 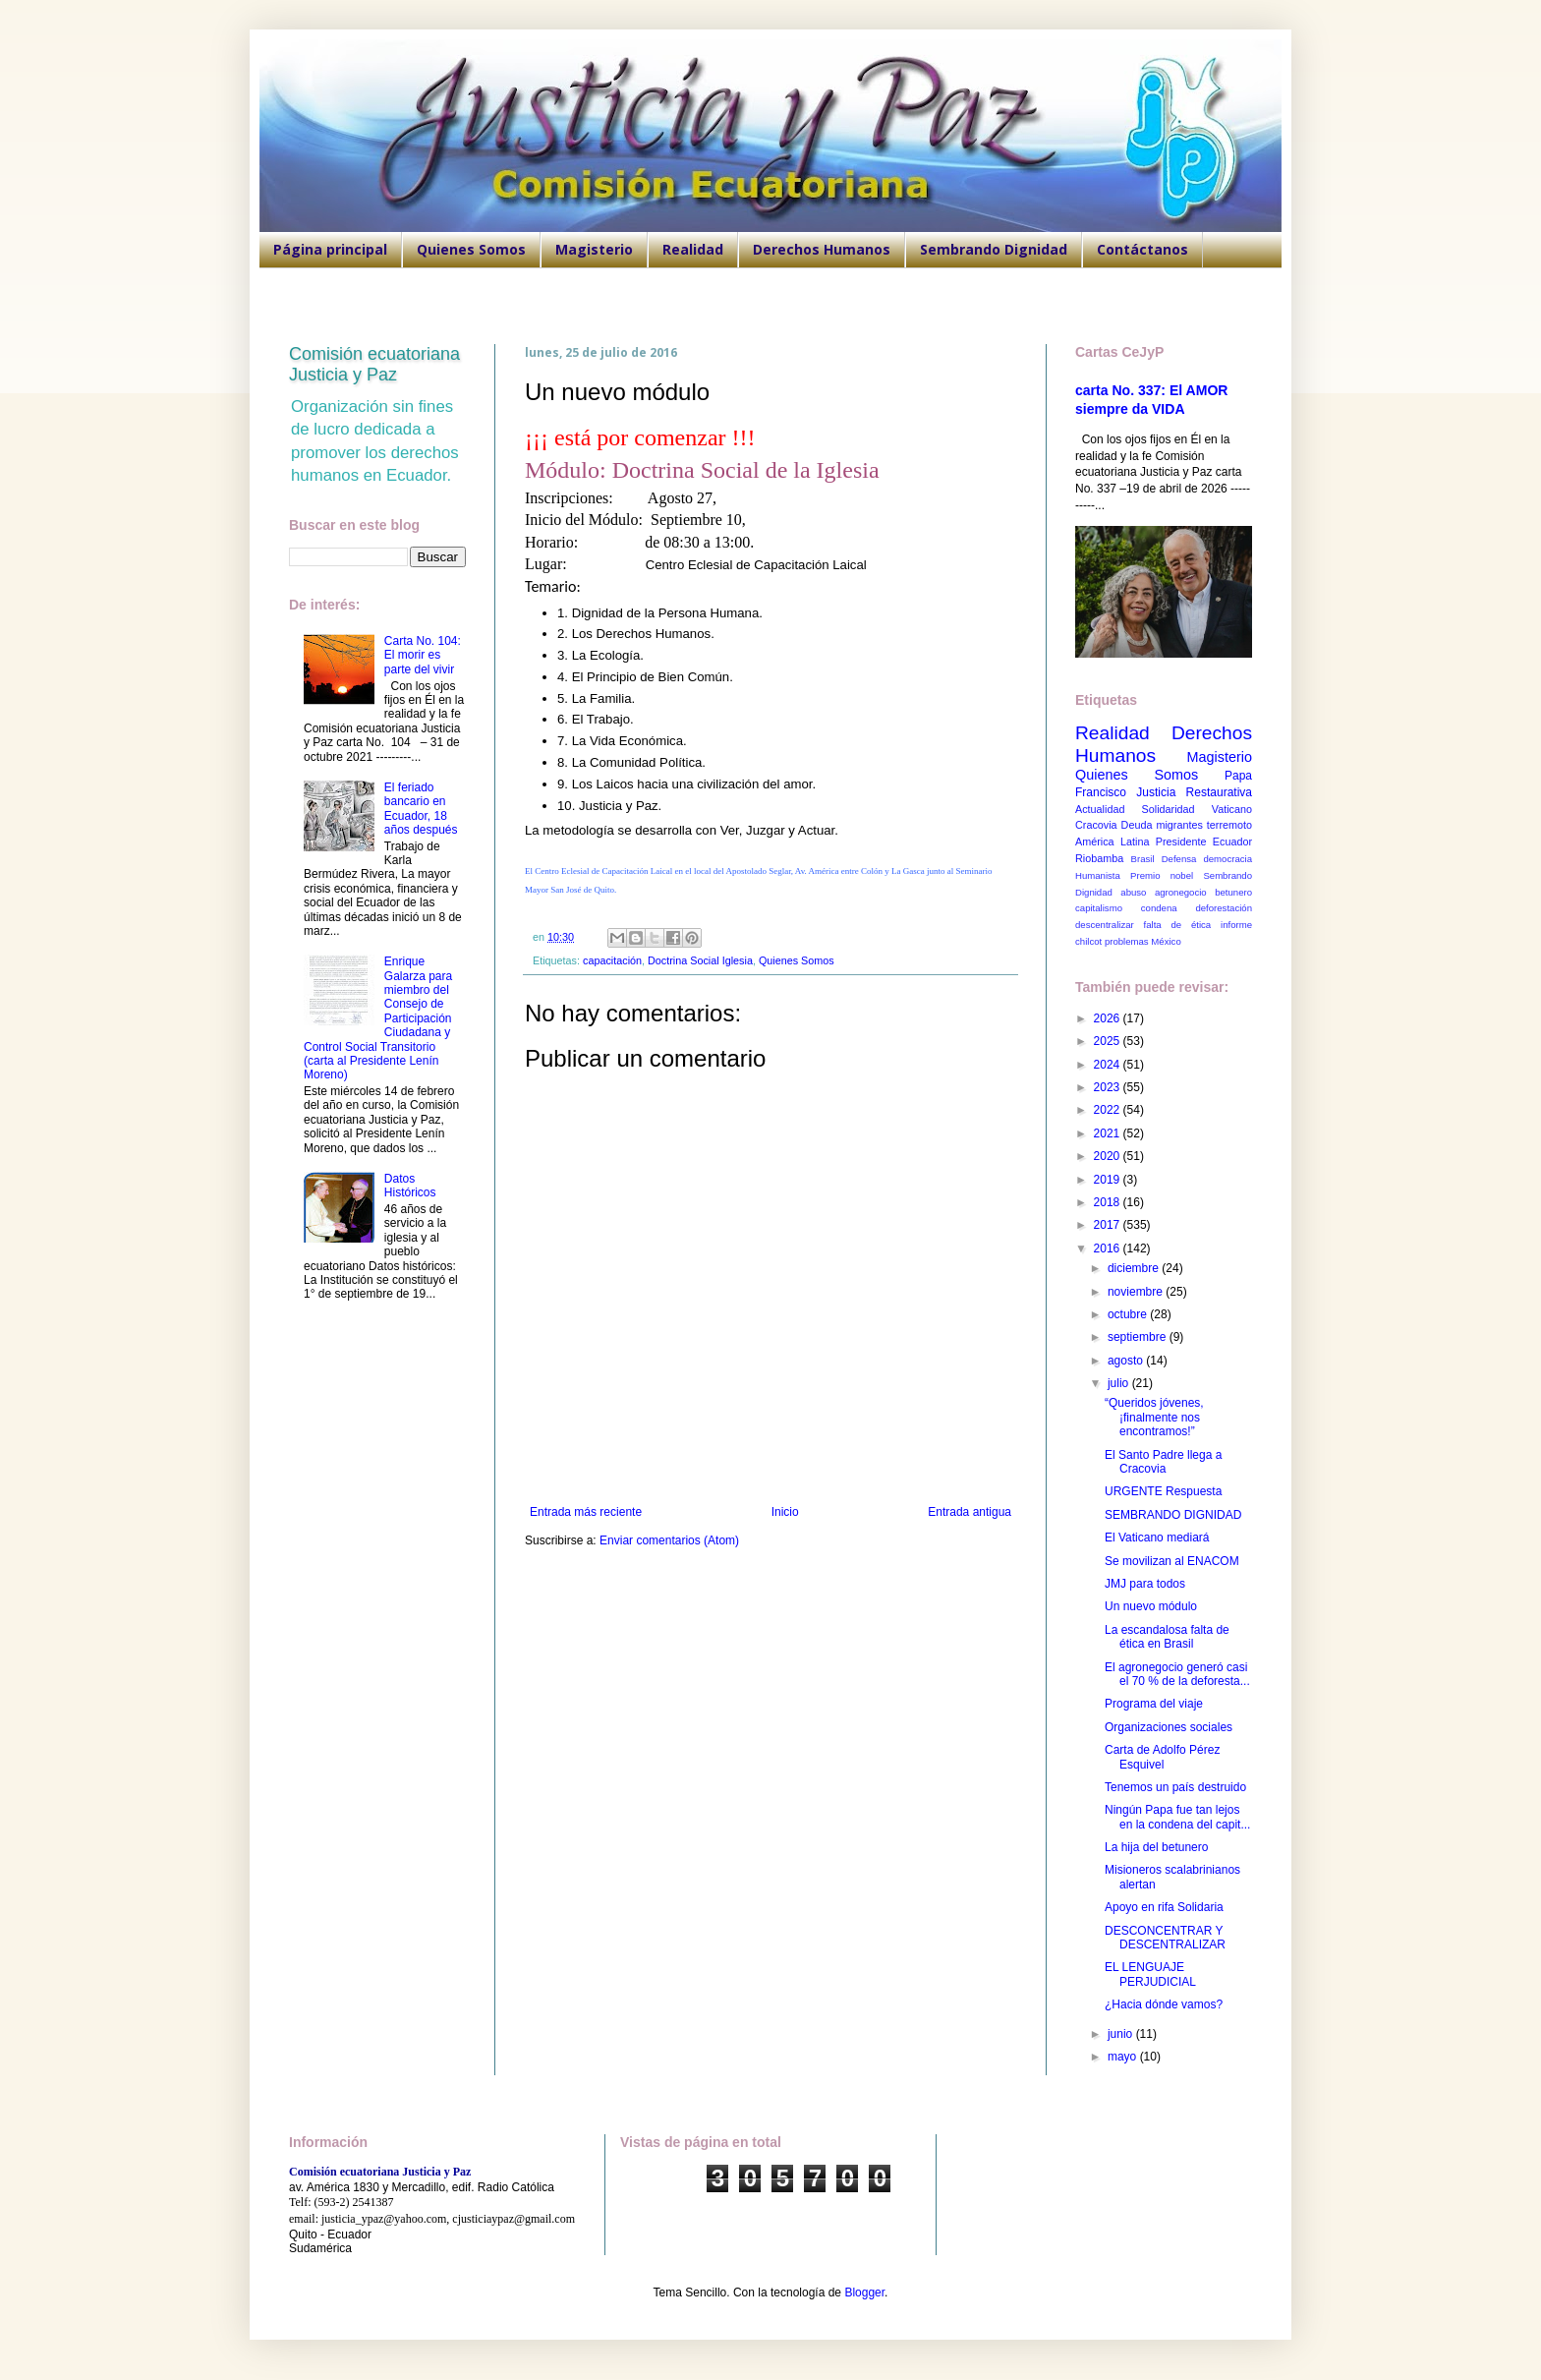 What do you see at coordinates (700, 960) in the screenshot?
I see `Doctrina Social Iglesia` at bounding box center [700, 960].